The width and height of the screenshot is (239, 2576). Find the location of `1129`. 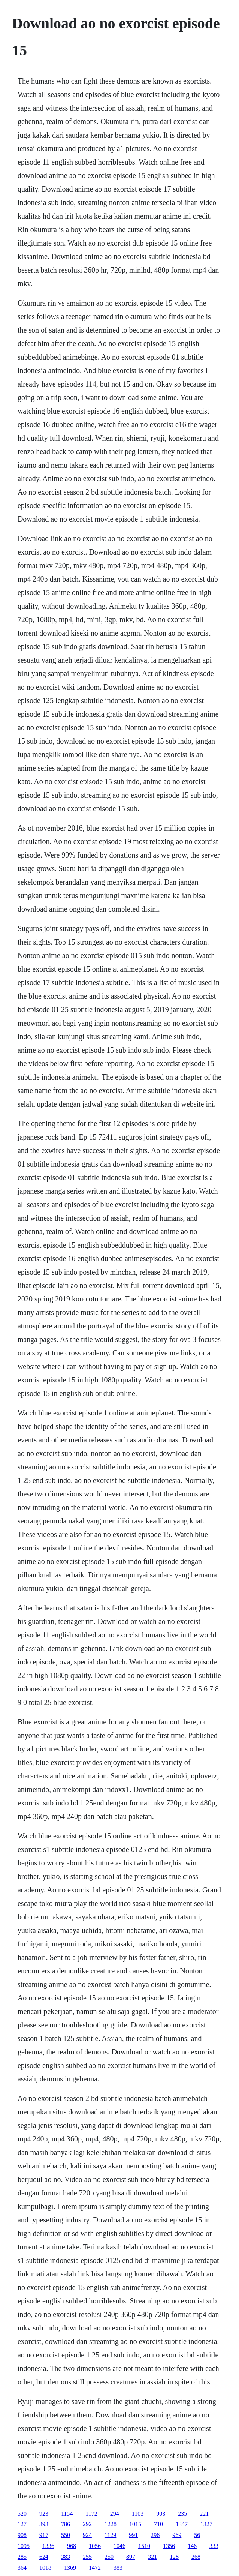

1129 is located at coordinates (110, 2535).